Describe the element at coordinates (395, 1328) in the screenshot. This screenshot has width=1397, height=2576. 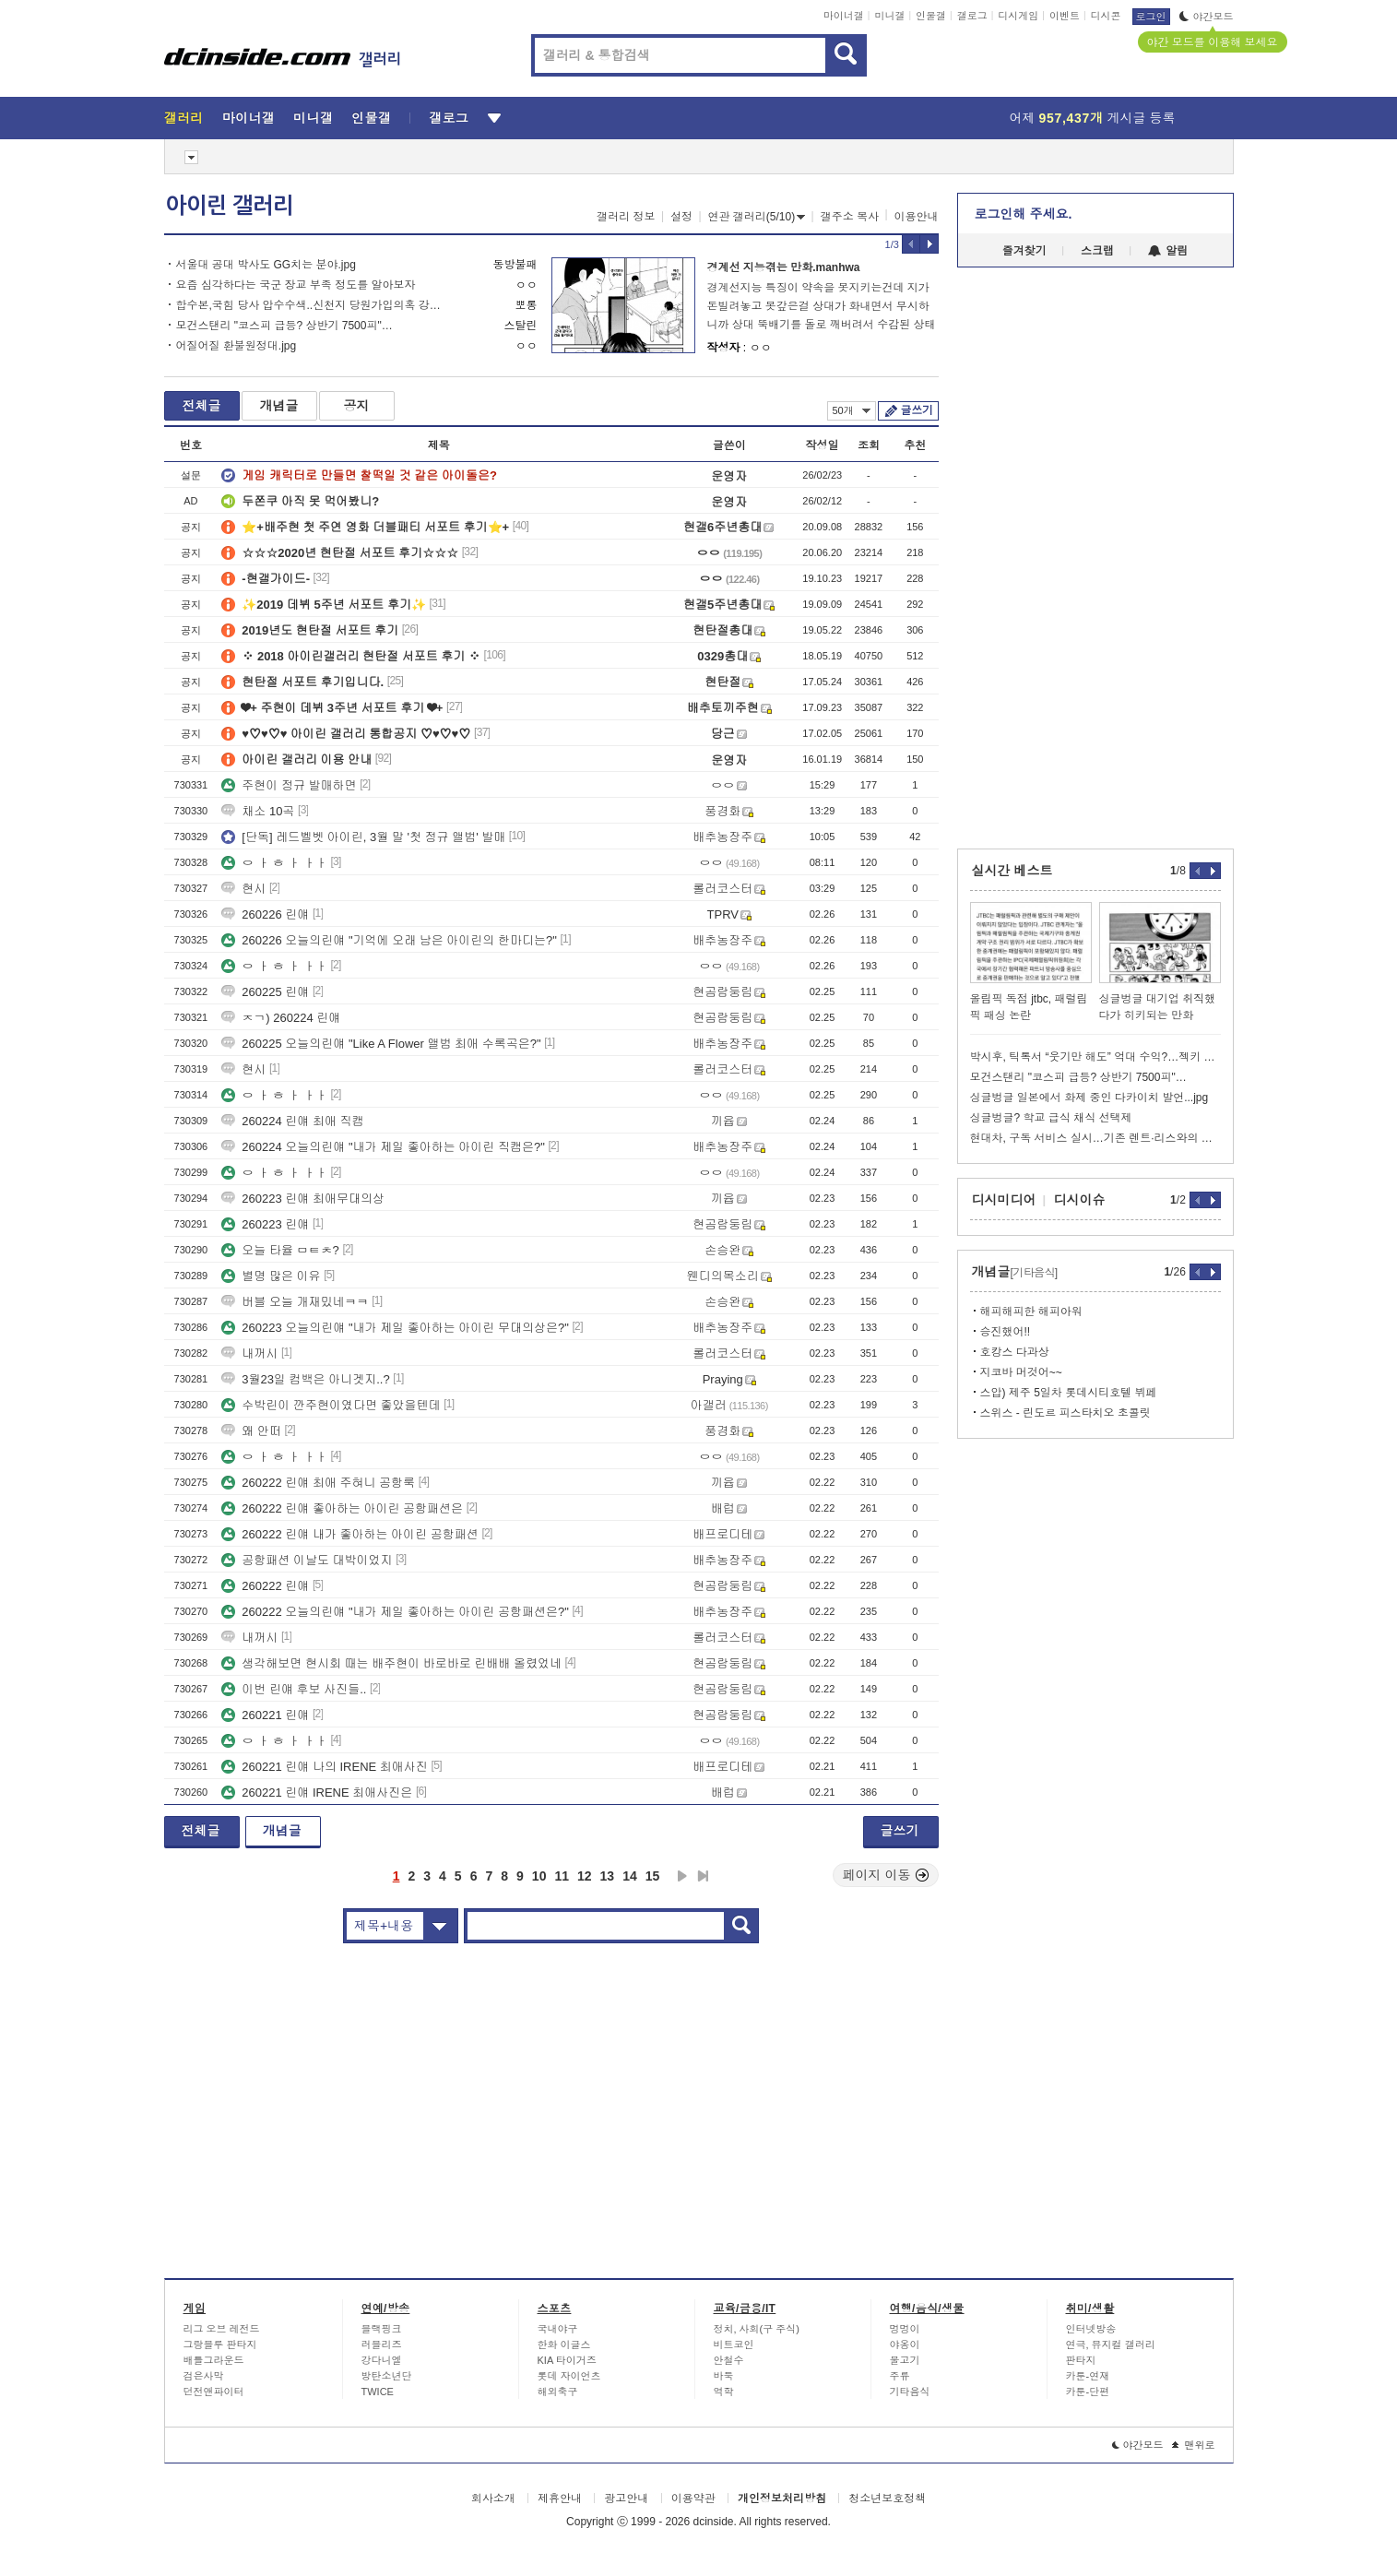
I see `260223 오늘의린얘 "내가 제일 좋아하는 아이린 무대의상은?"` at that location.